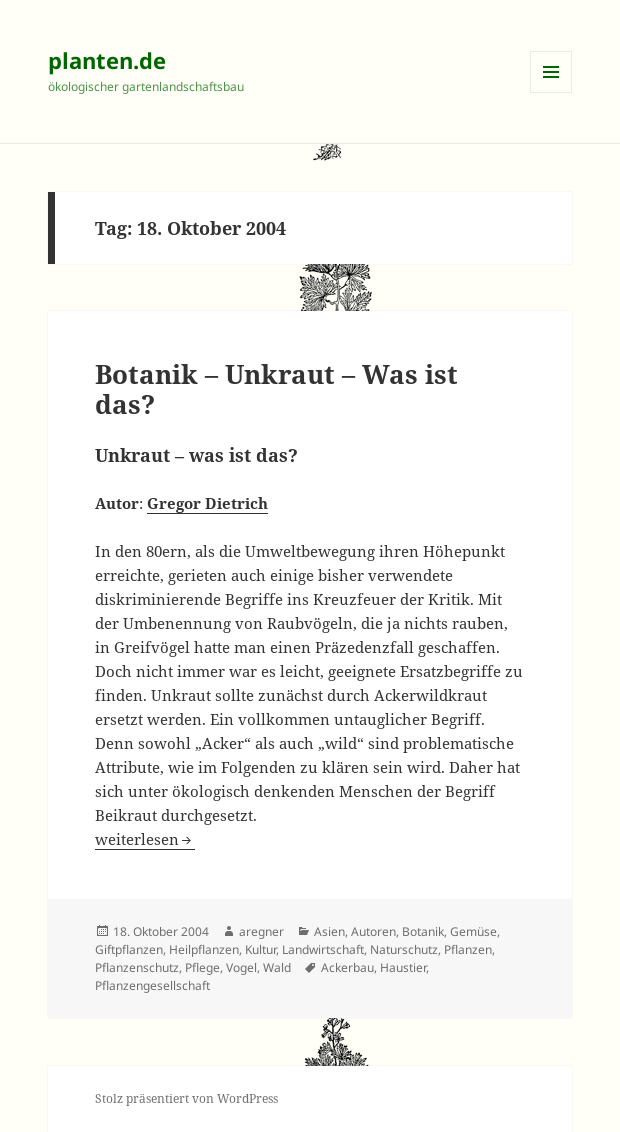  I want to click on Haustier, so click(403, 967).